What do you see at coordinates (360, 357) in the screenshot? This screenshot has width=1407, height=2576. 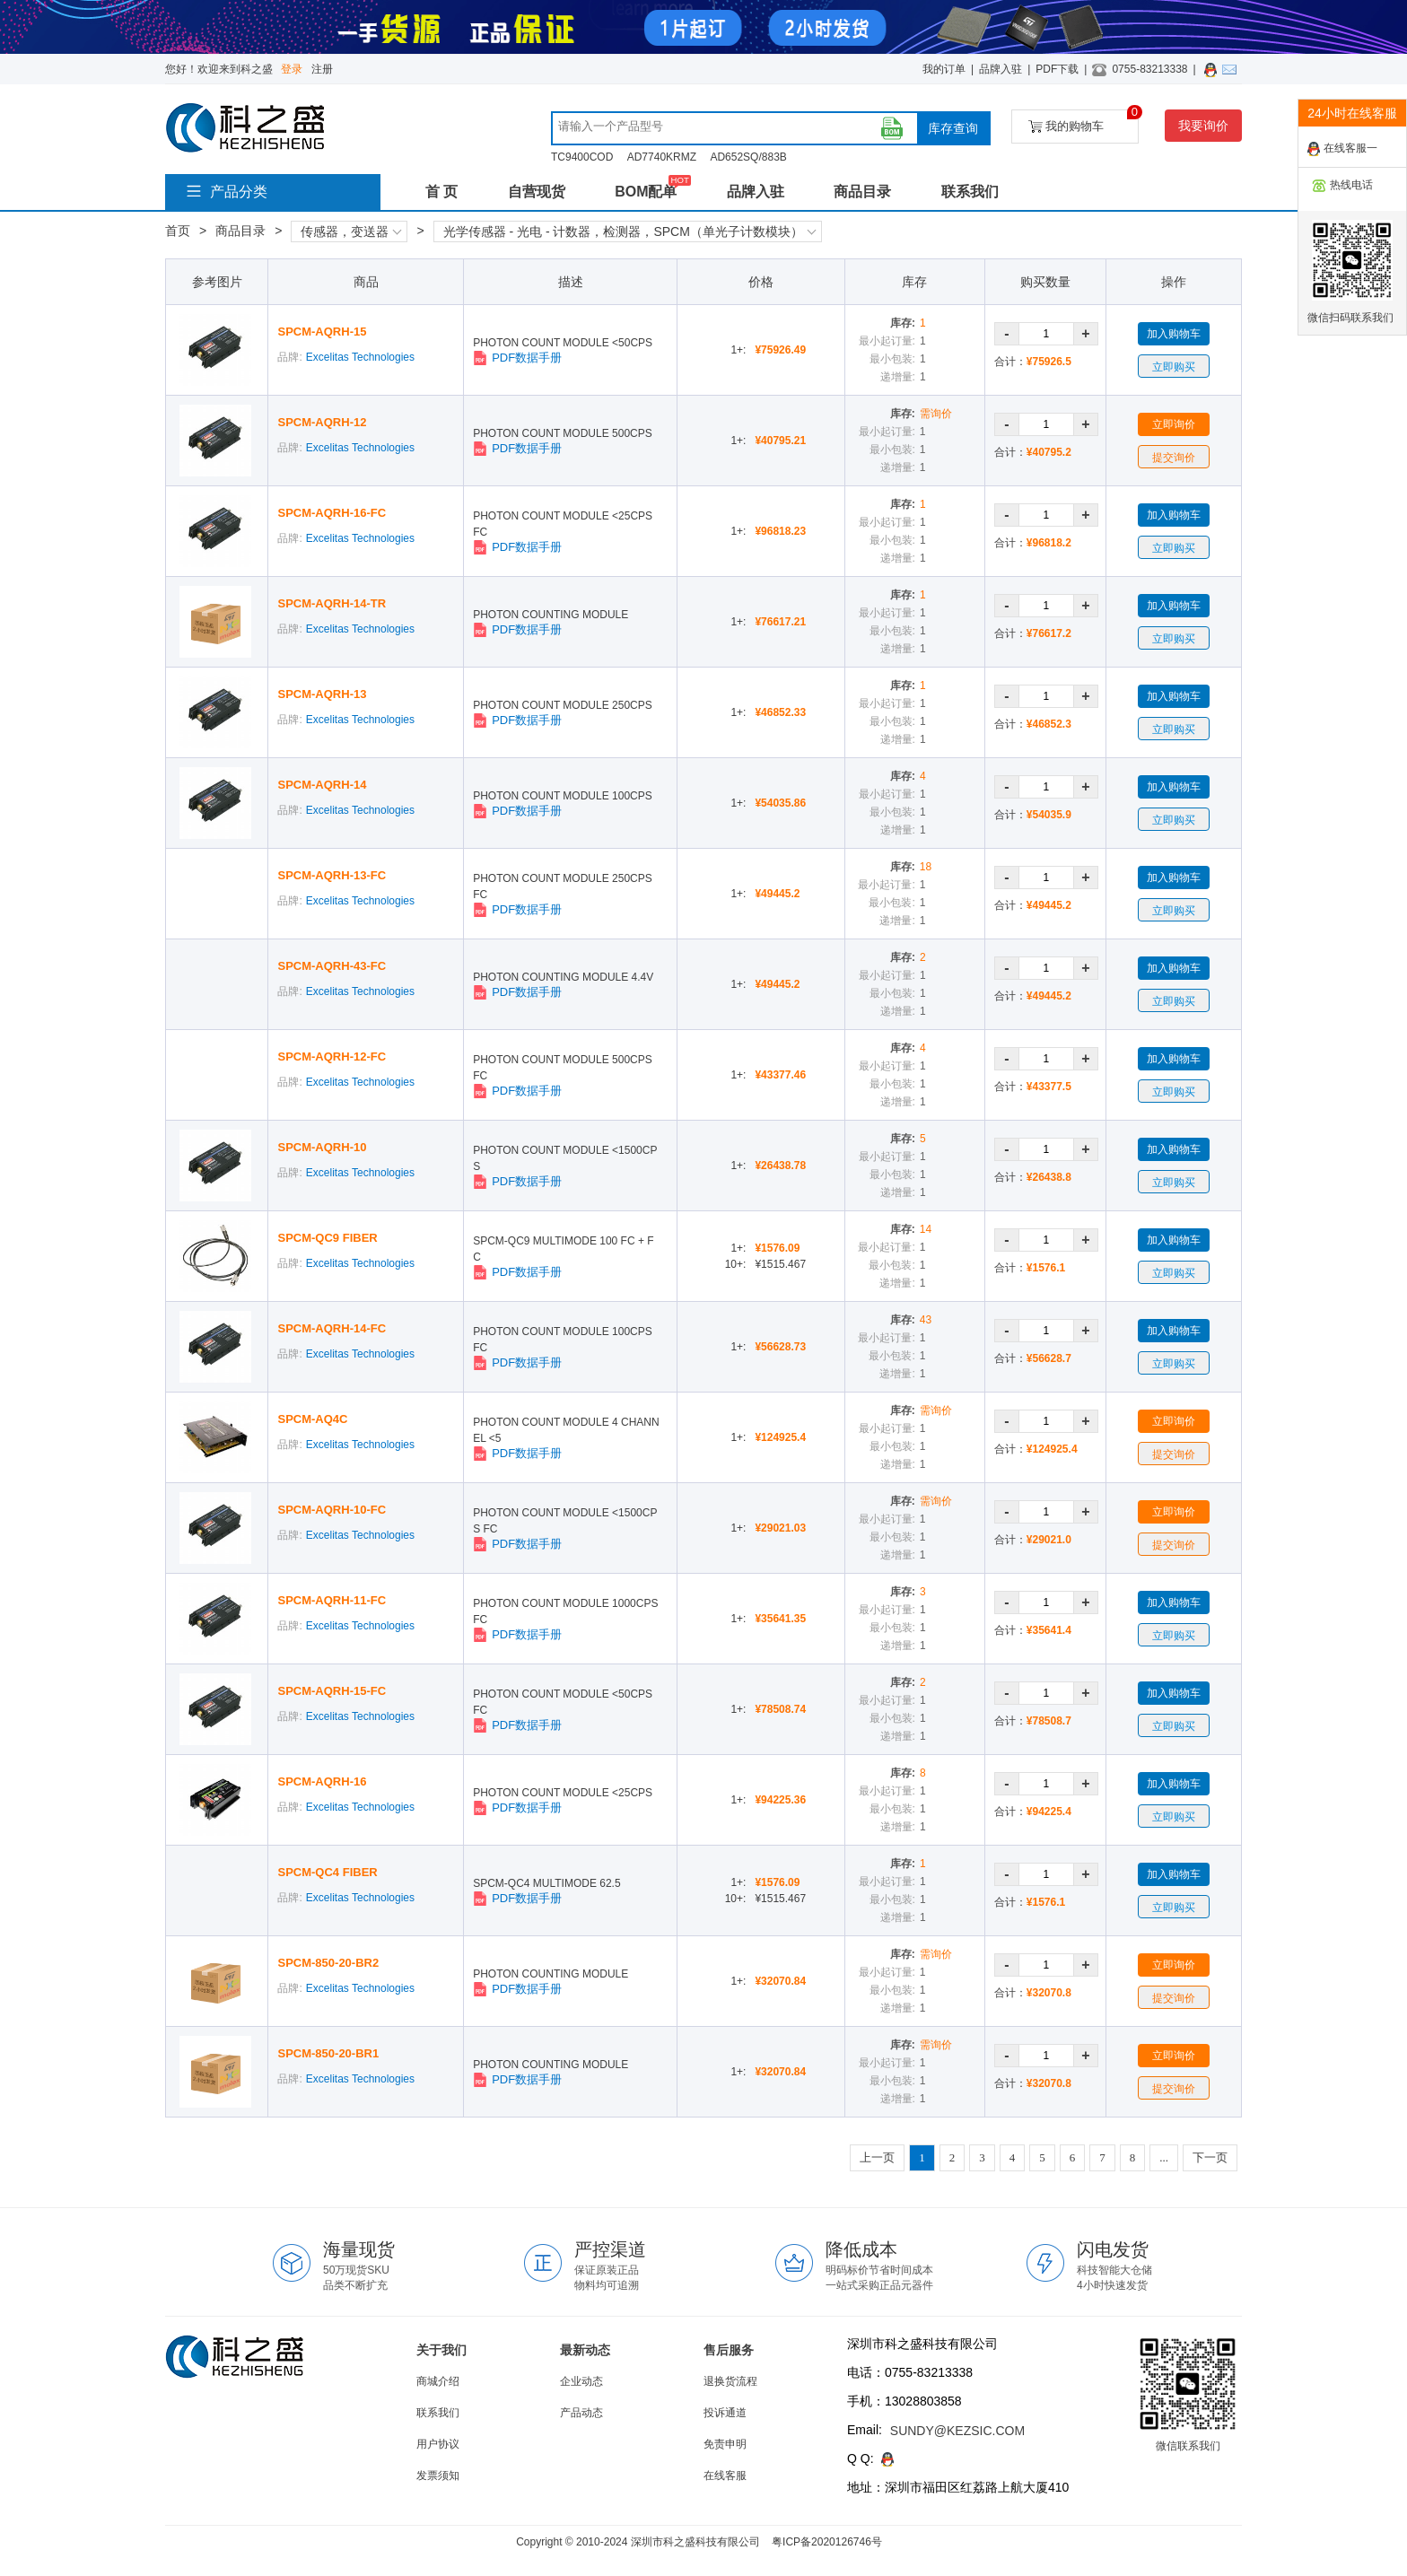 I see `Excelitas Technologies` at bounding box center [360, 357].